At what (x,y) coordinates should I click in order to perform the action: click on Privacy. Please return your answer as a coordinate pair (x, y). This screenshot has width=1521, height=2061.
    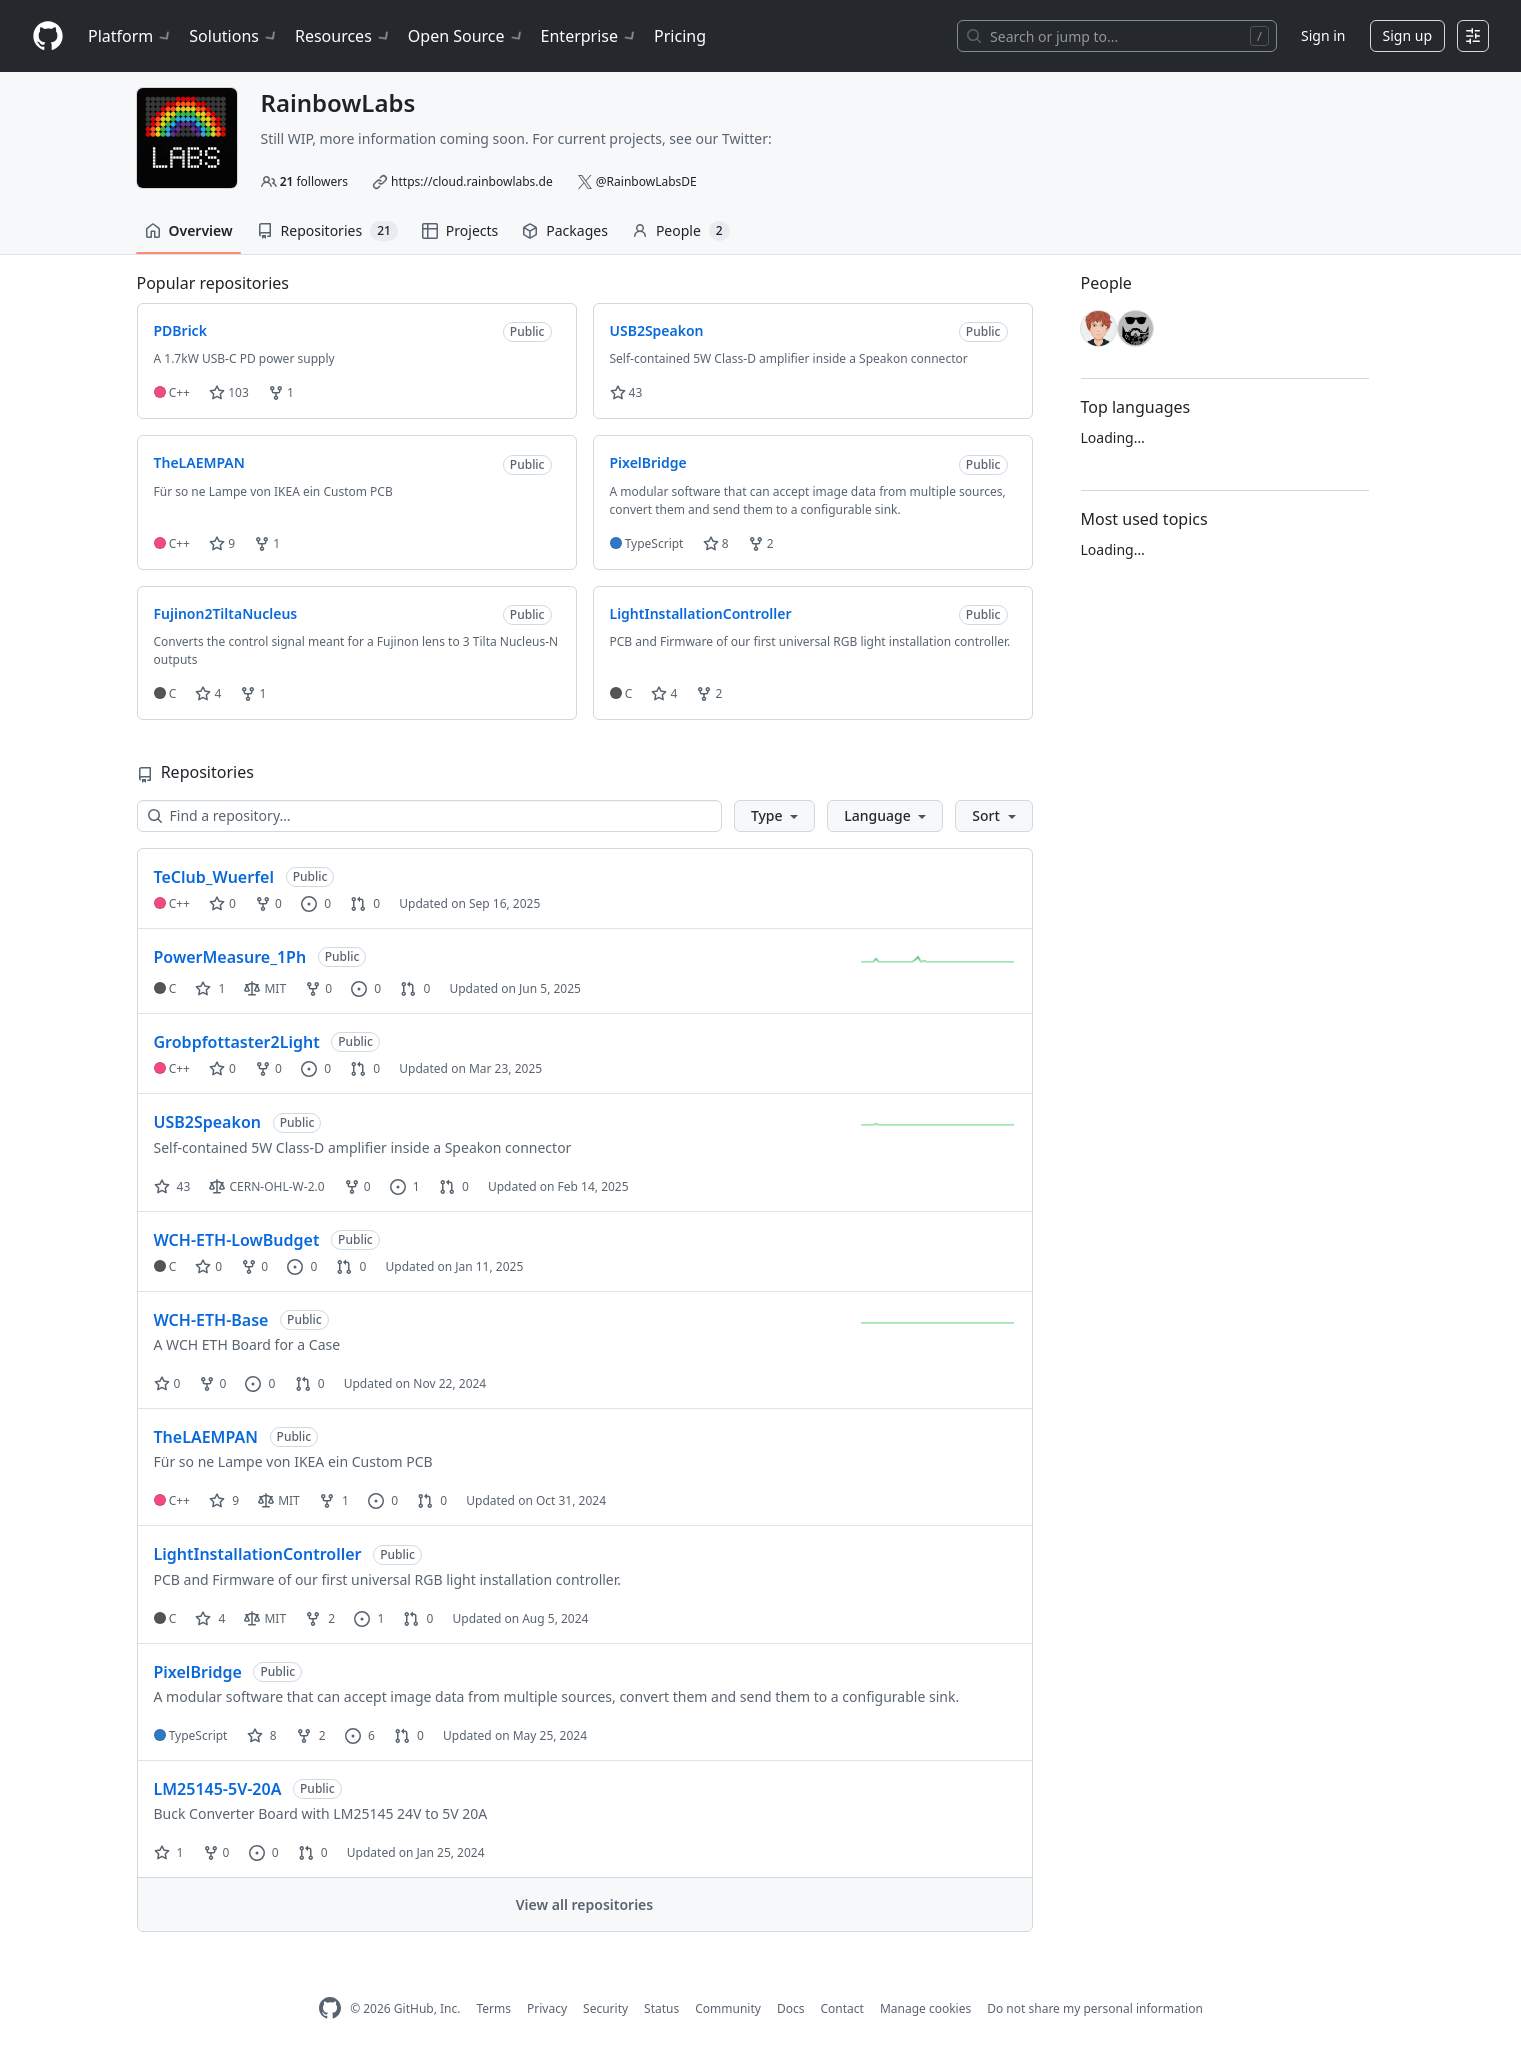
    Looking at the image, I should click on (547, 2008).